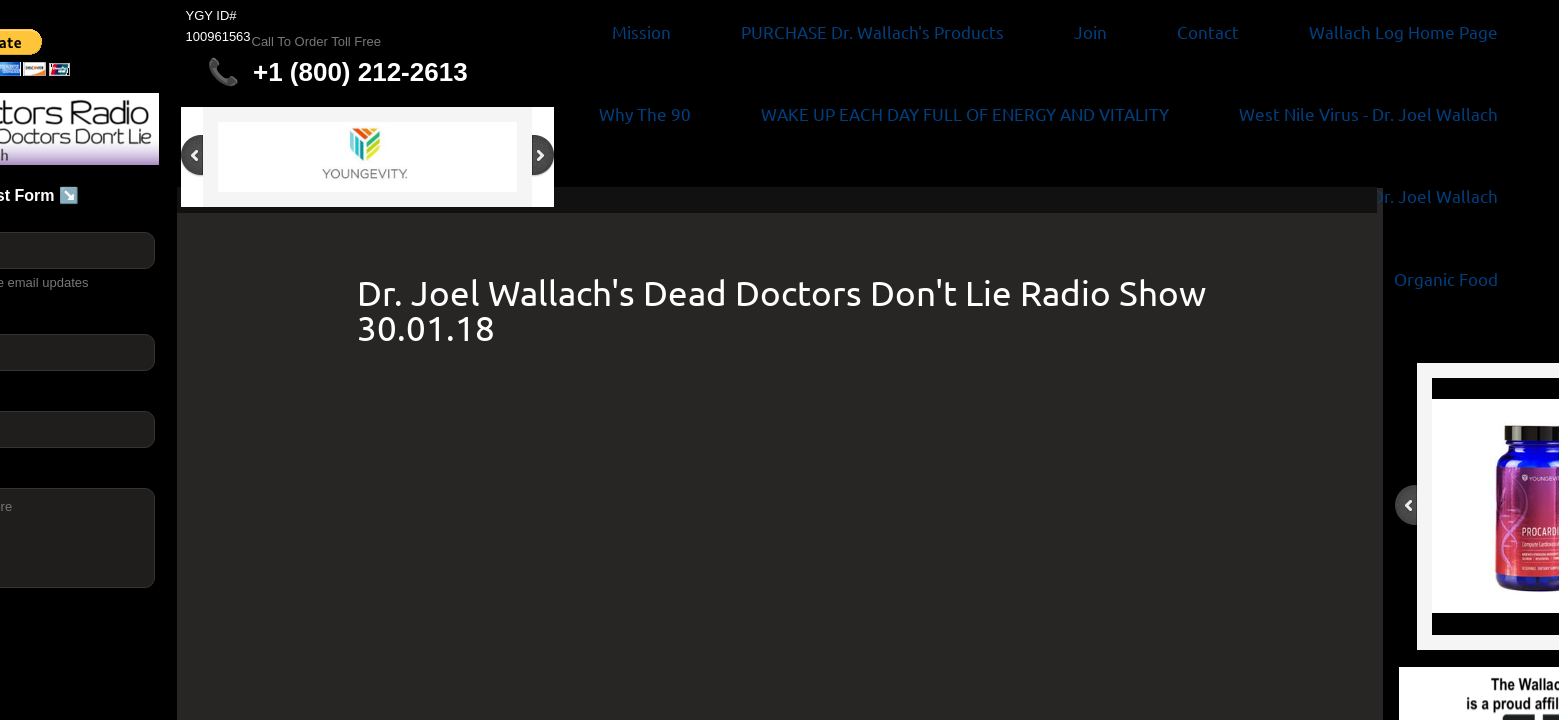 The image size is (1559, 720). Describe the element at coordinates (1446, 278) in the screenshot. I see `Organic Food` at that location.